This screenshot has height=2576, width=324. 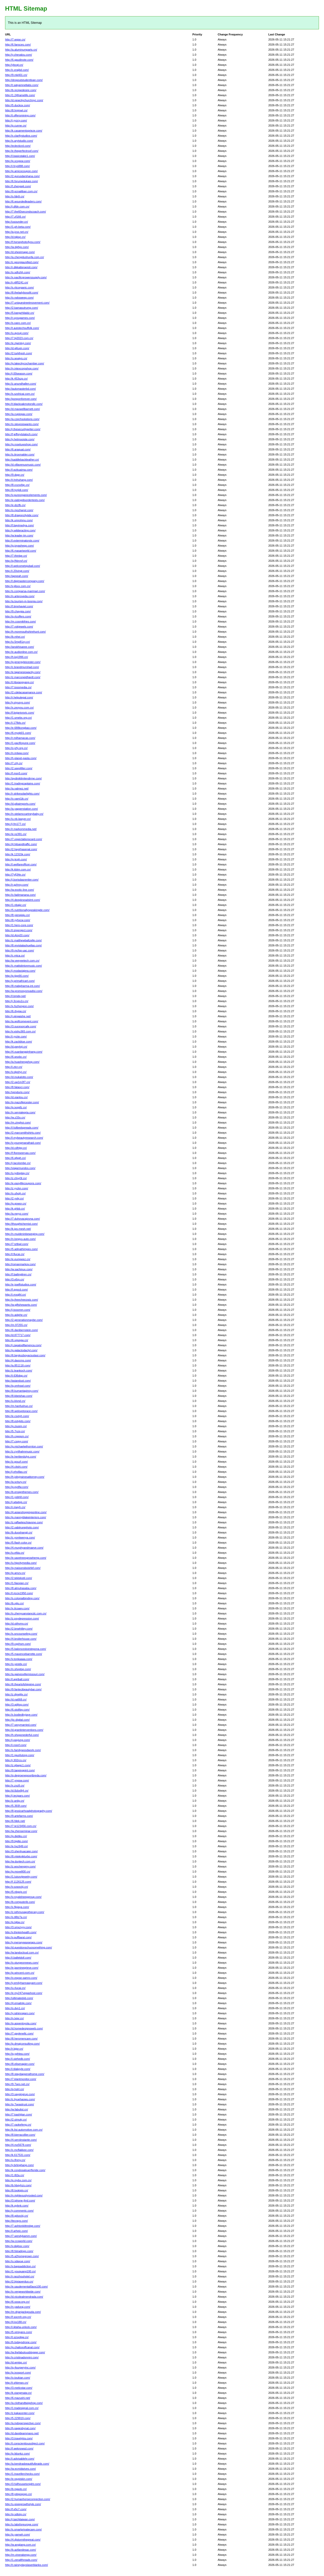 What do you see at coordinates (21, 2139) in the screenshot?
I see `http://4.serviinstante.com/` at bounding box center [21, 2139].